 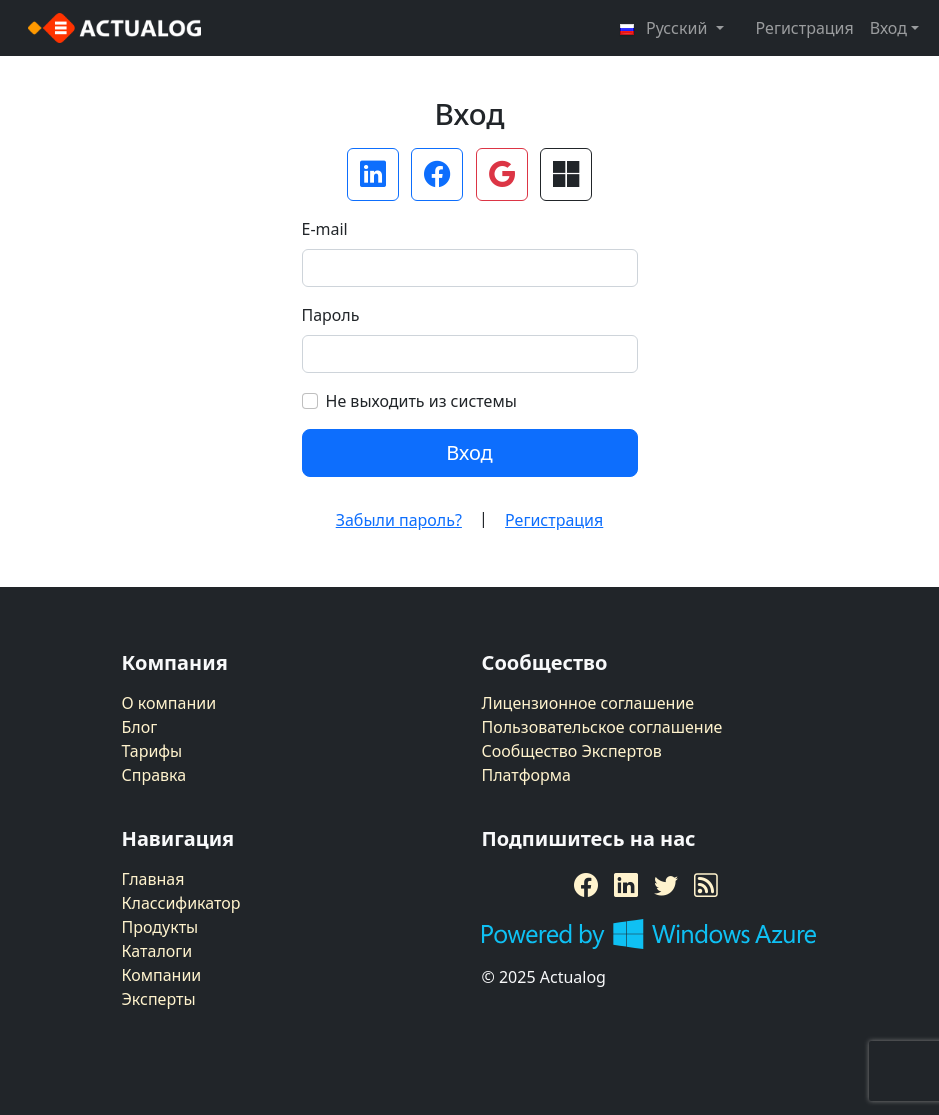 What do you see at coordinates (602, 727) in the screenshot?
I see `Пользовательское соглашение` at bounding box center [602, 727].